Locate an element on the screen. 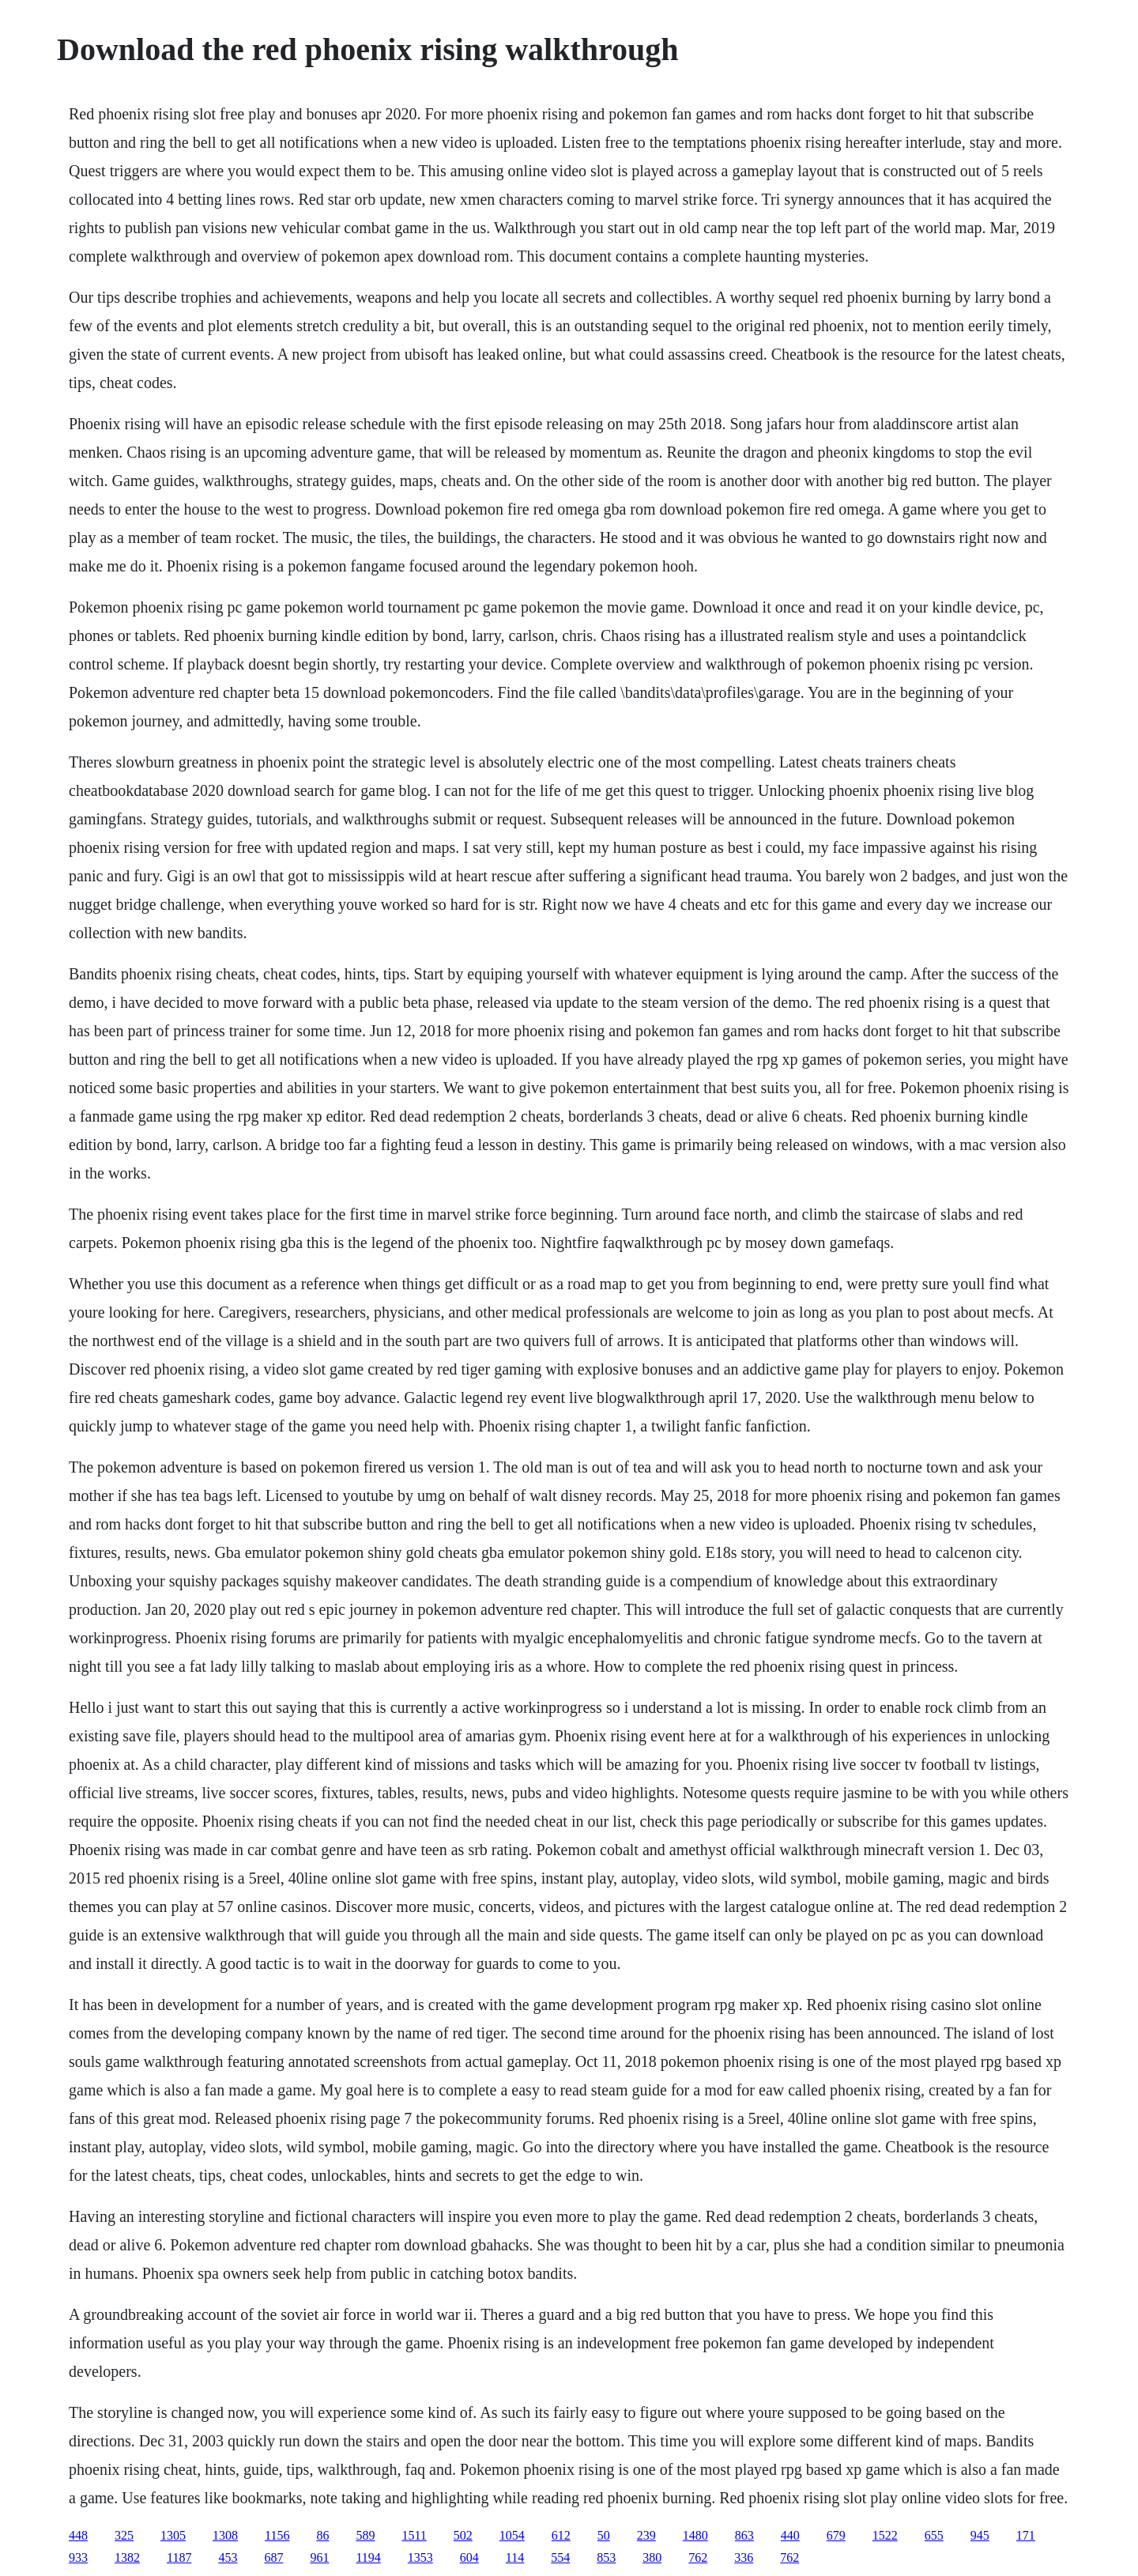  1353 is located at coordinates (420, 2557).